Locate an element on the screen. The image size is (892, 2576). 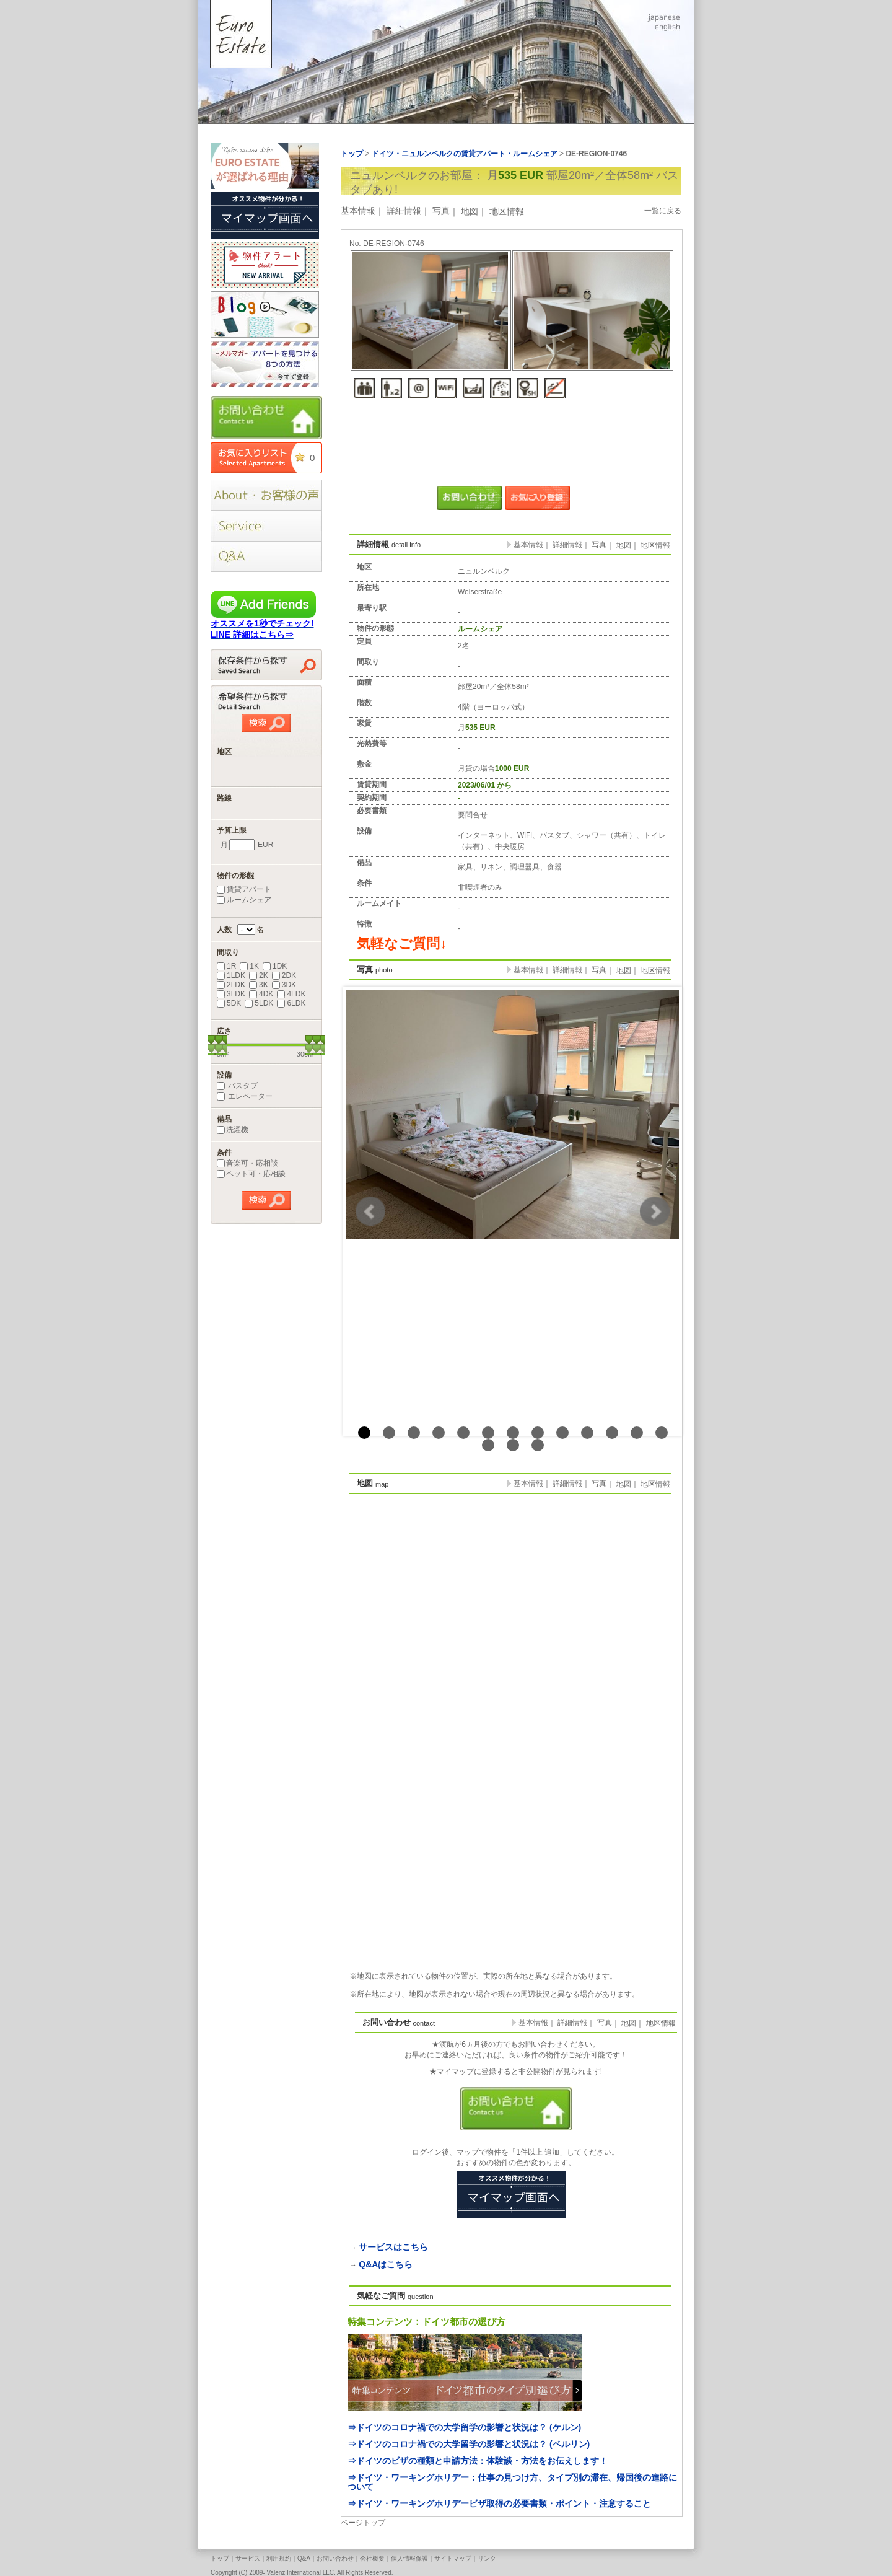
⇒ドイツのコロナ禍での大学留学の影響と状況は？ (ベルリン) is located at coordinates (469, 2444).